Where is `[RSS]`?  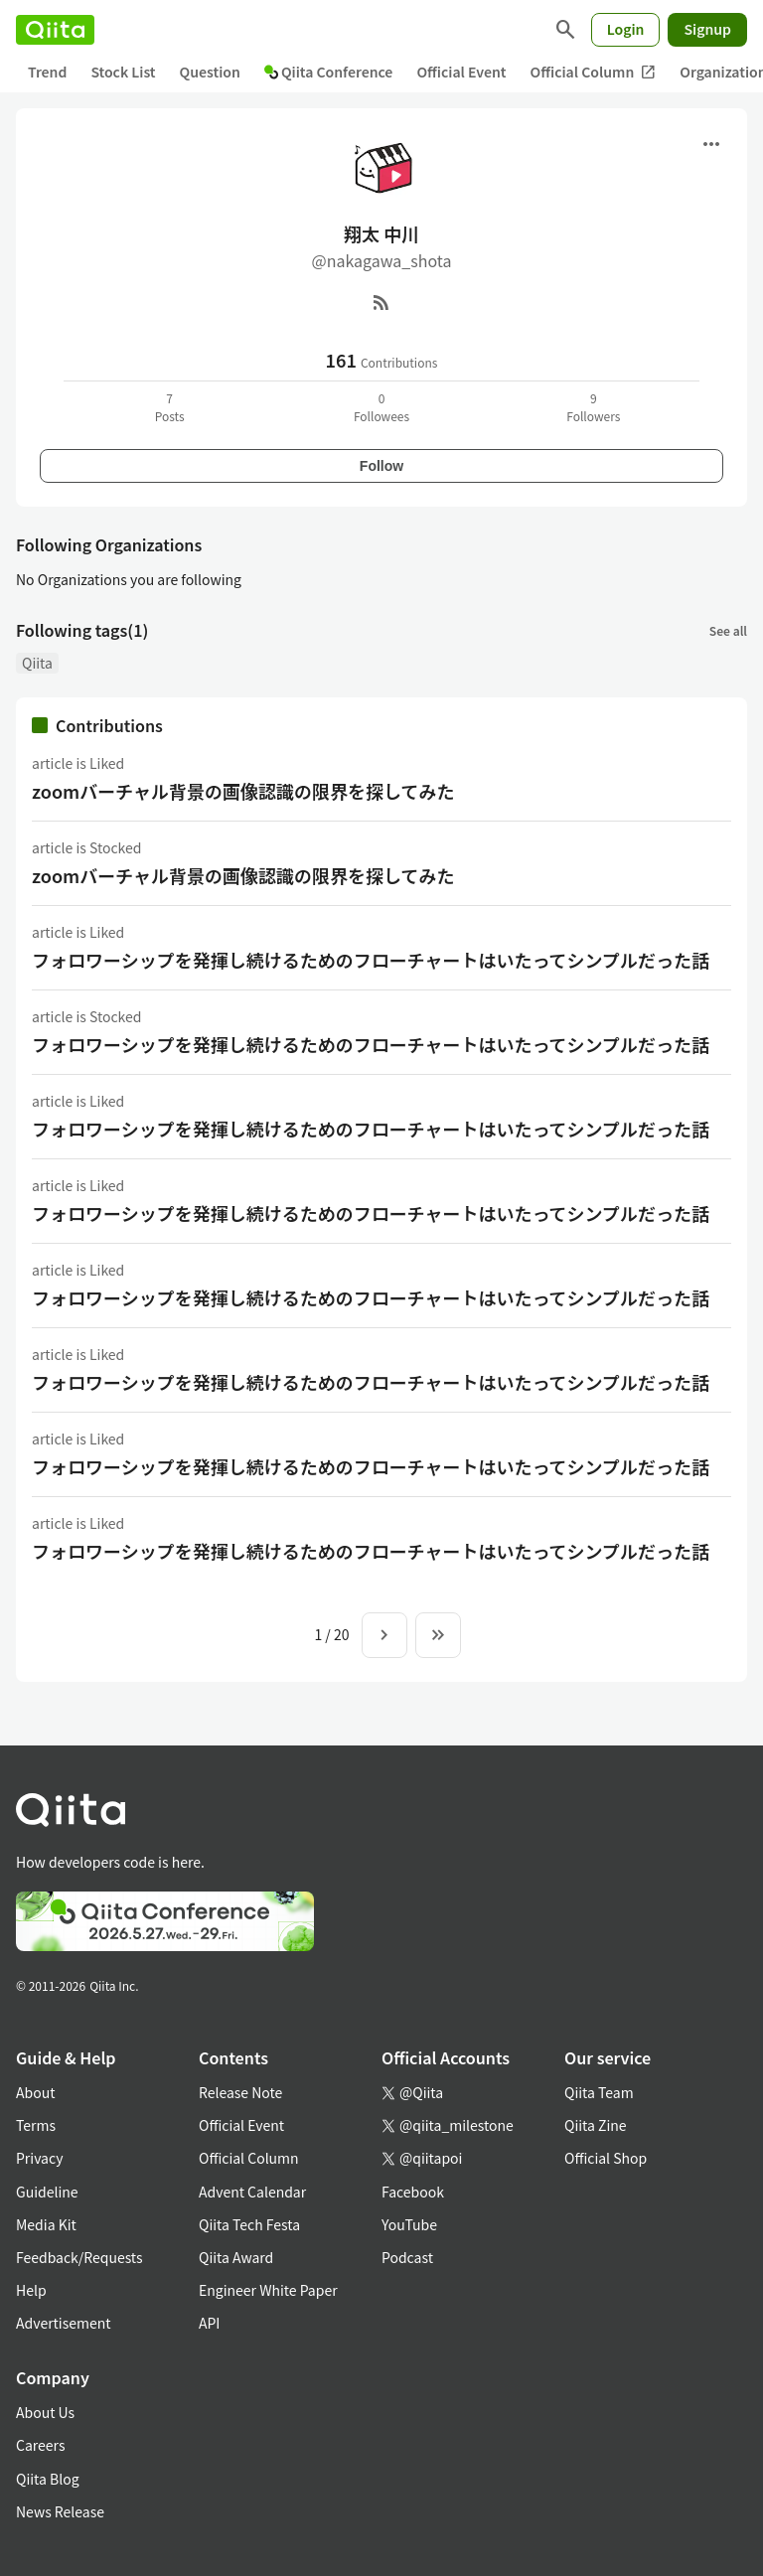 [RSS] is located at coordinates (381, 302).